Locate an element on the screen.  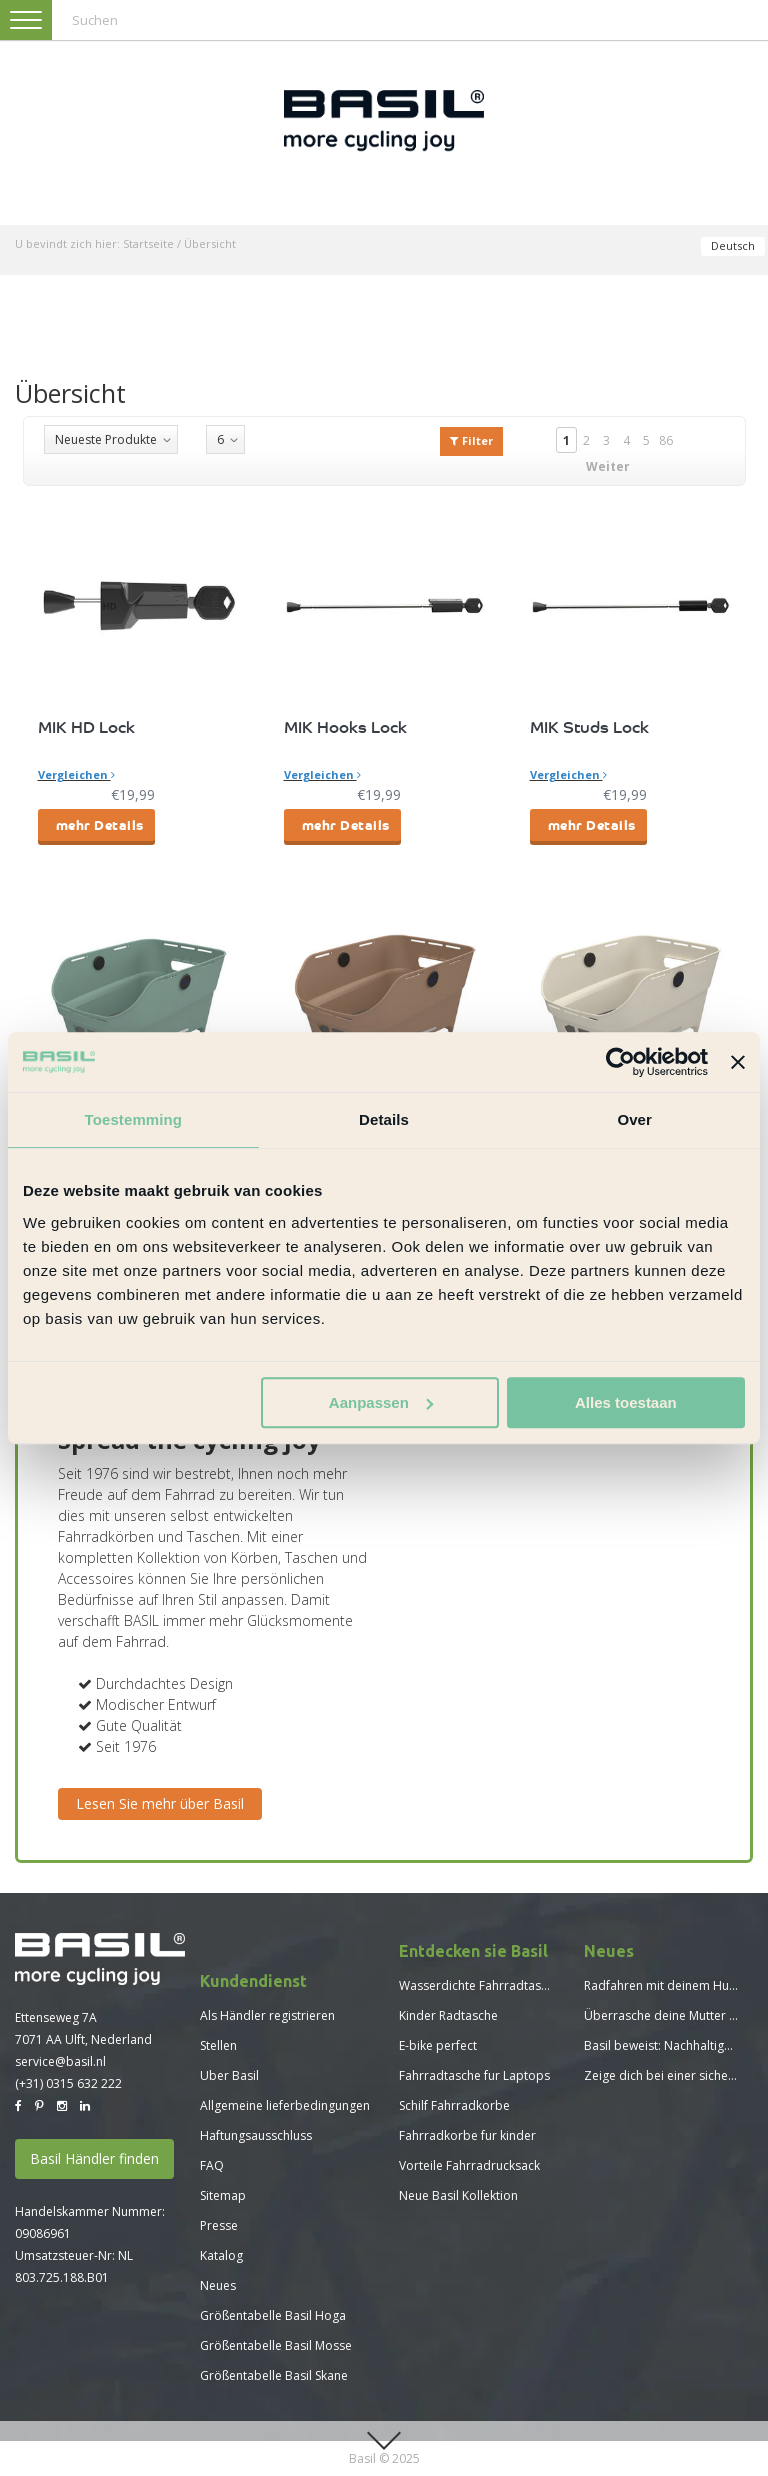
Uber Basil is located at coordinates (229, 2075).